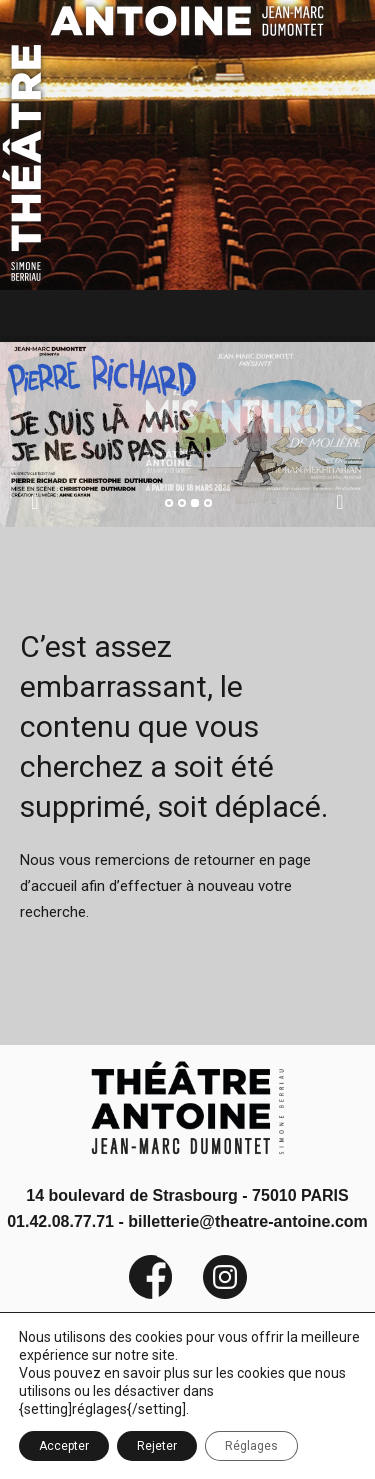  I want to click on Réglages, so click(251, 1446).